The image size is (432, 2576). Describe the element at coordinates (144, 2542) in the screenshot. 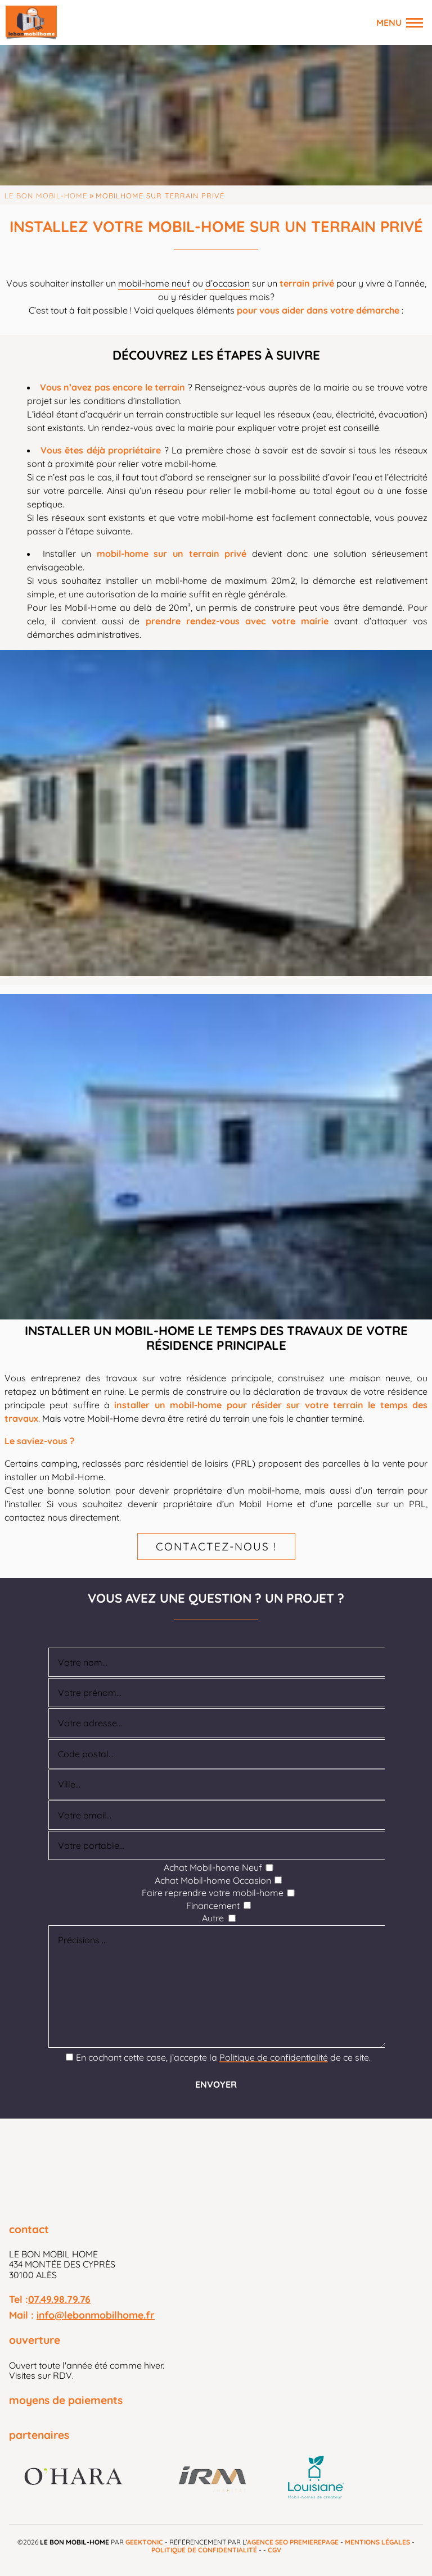

I see `GeekTonic` at that location.